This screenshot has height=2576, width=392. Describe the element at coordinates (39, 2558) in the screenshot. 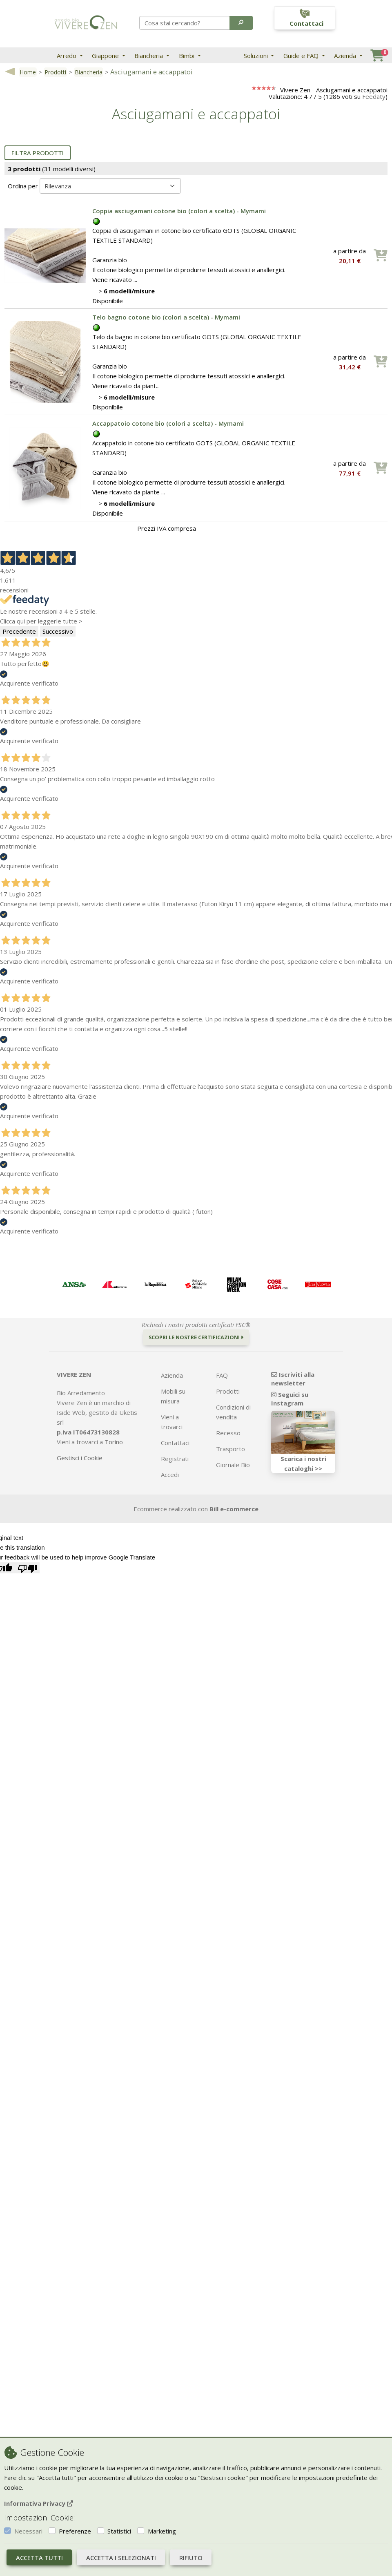

I see `Accetta tutti` at that location.